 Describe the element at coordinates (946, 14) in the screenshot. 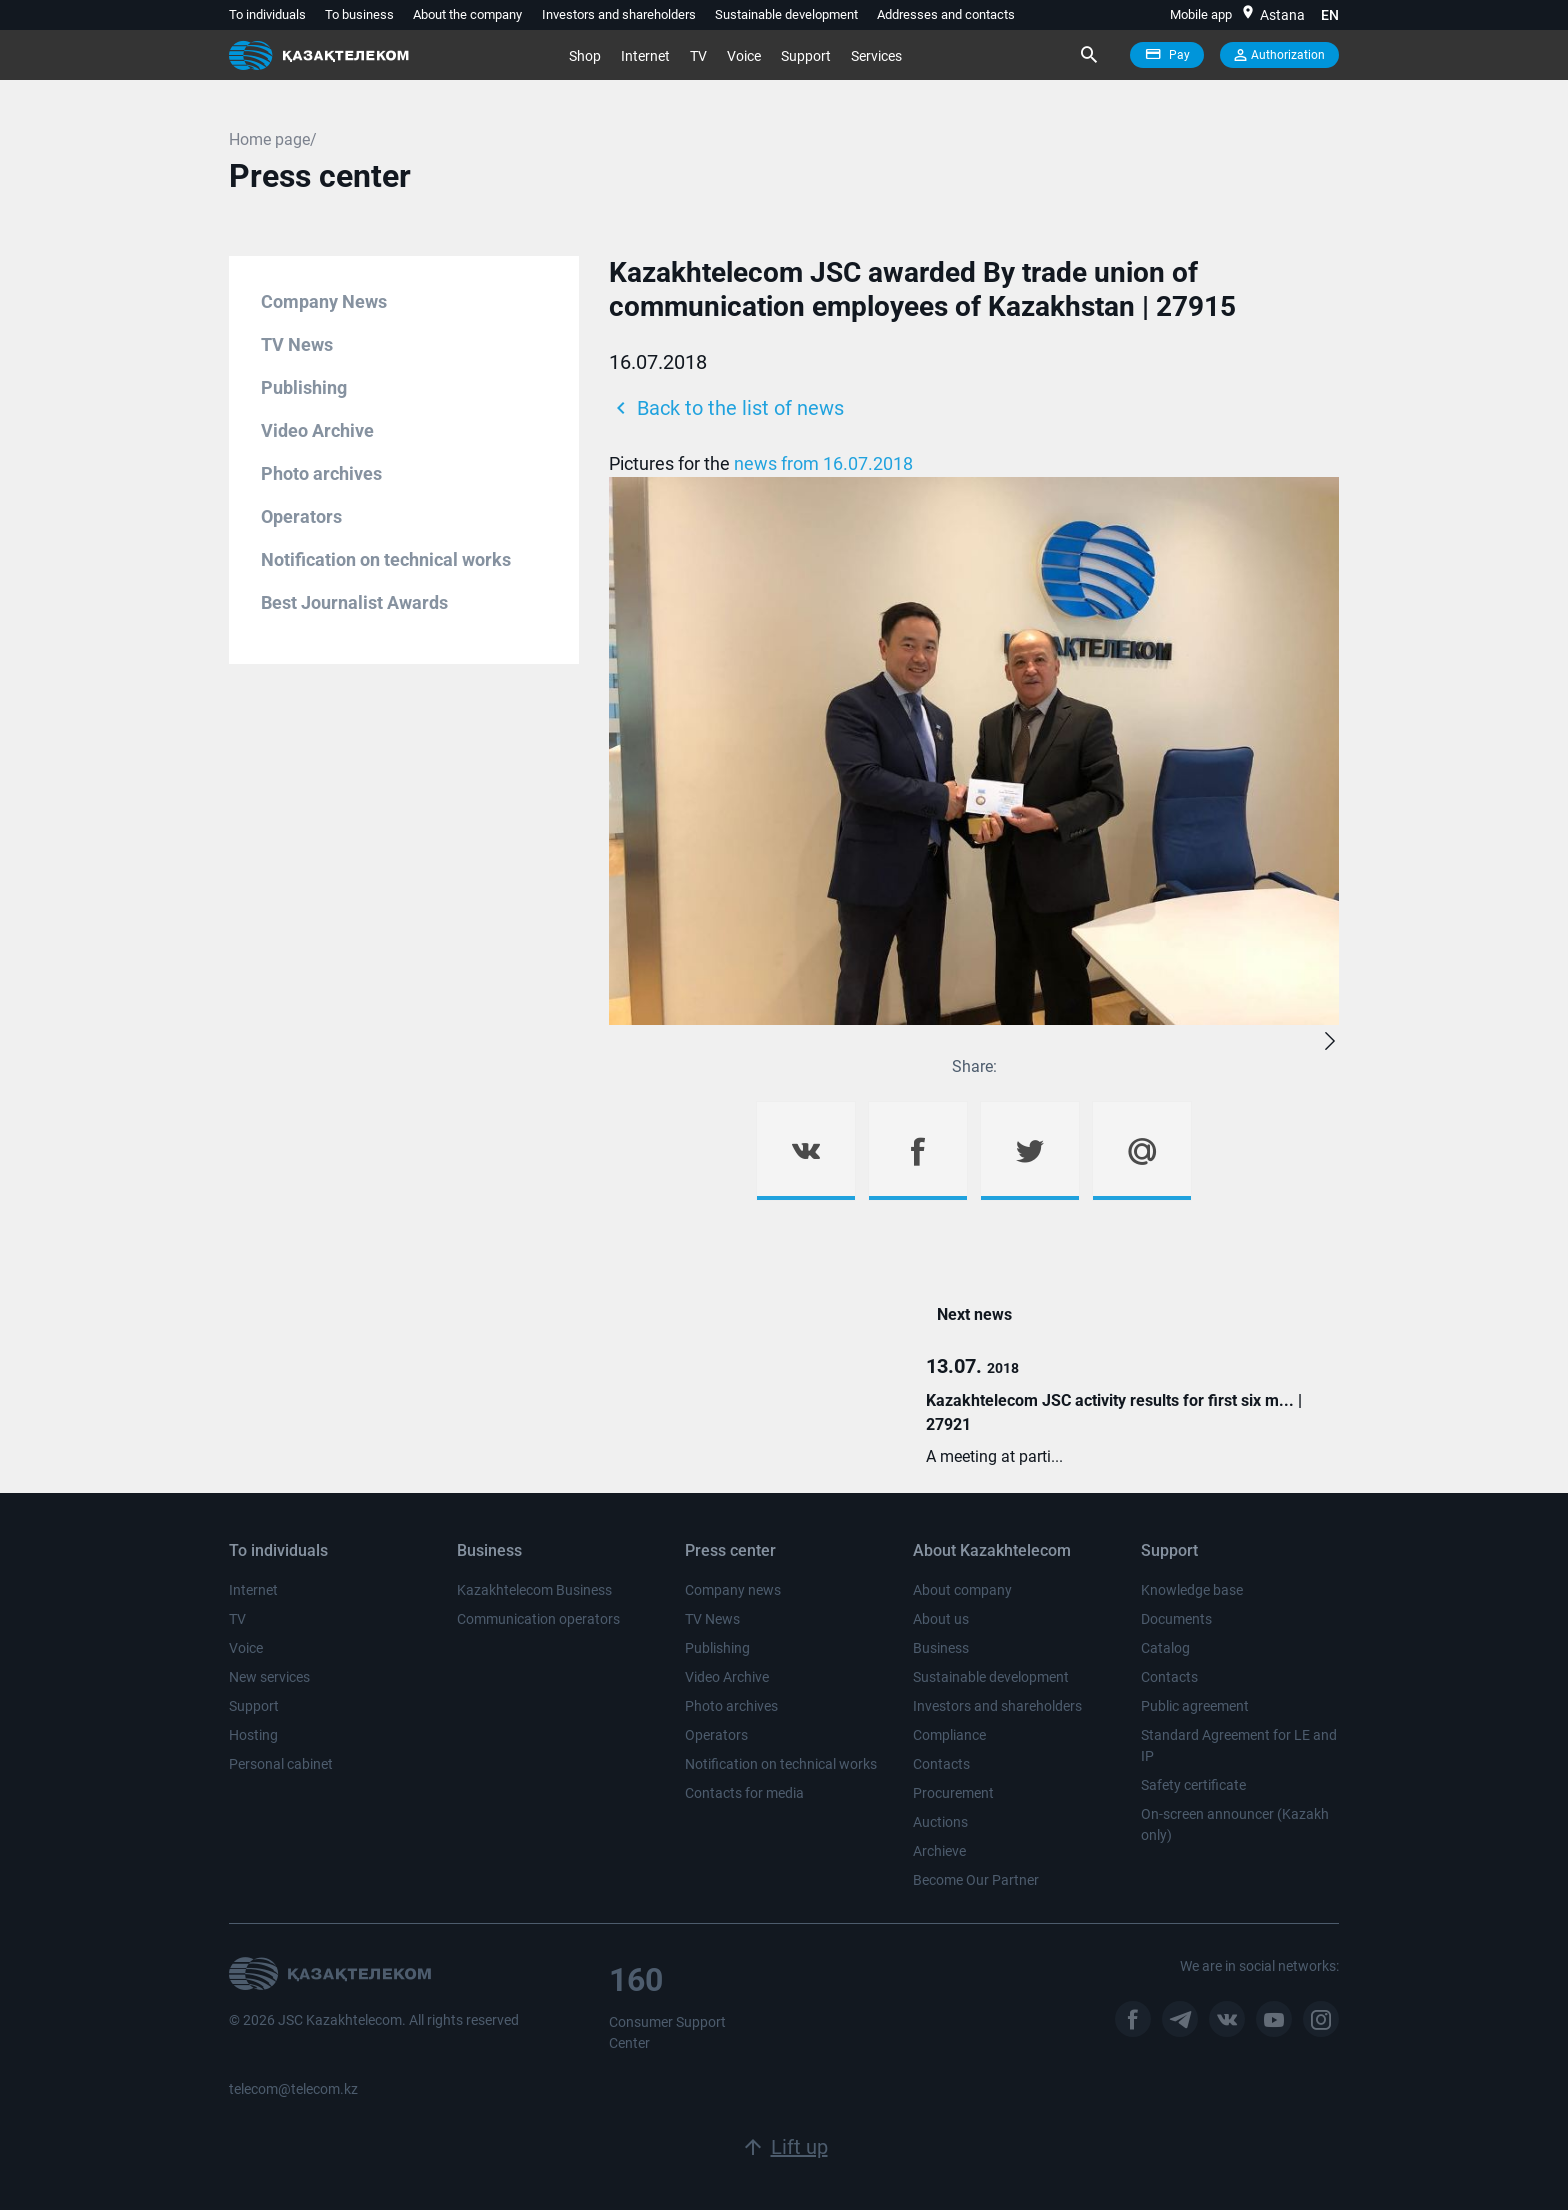

I see `Addresses and contacts` at that location.